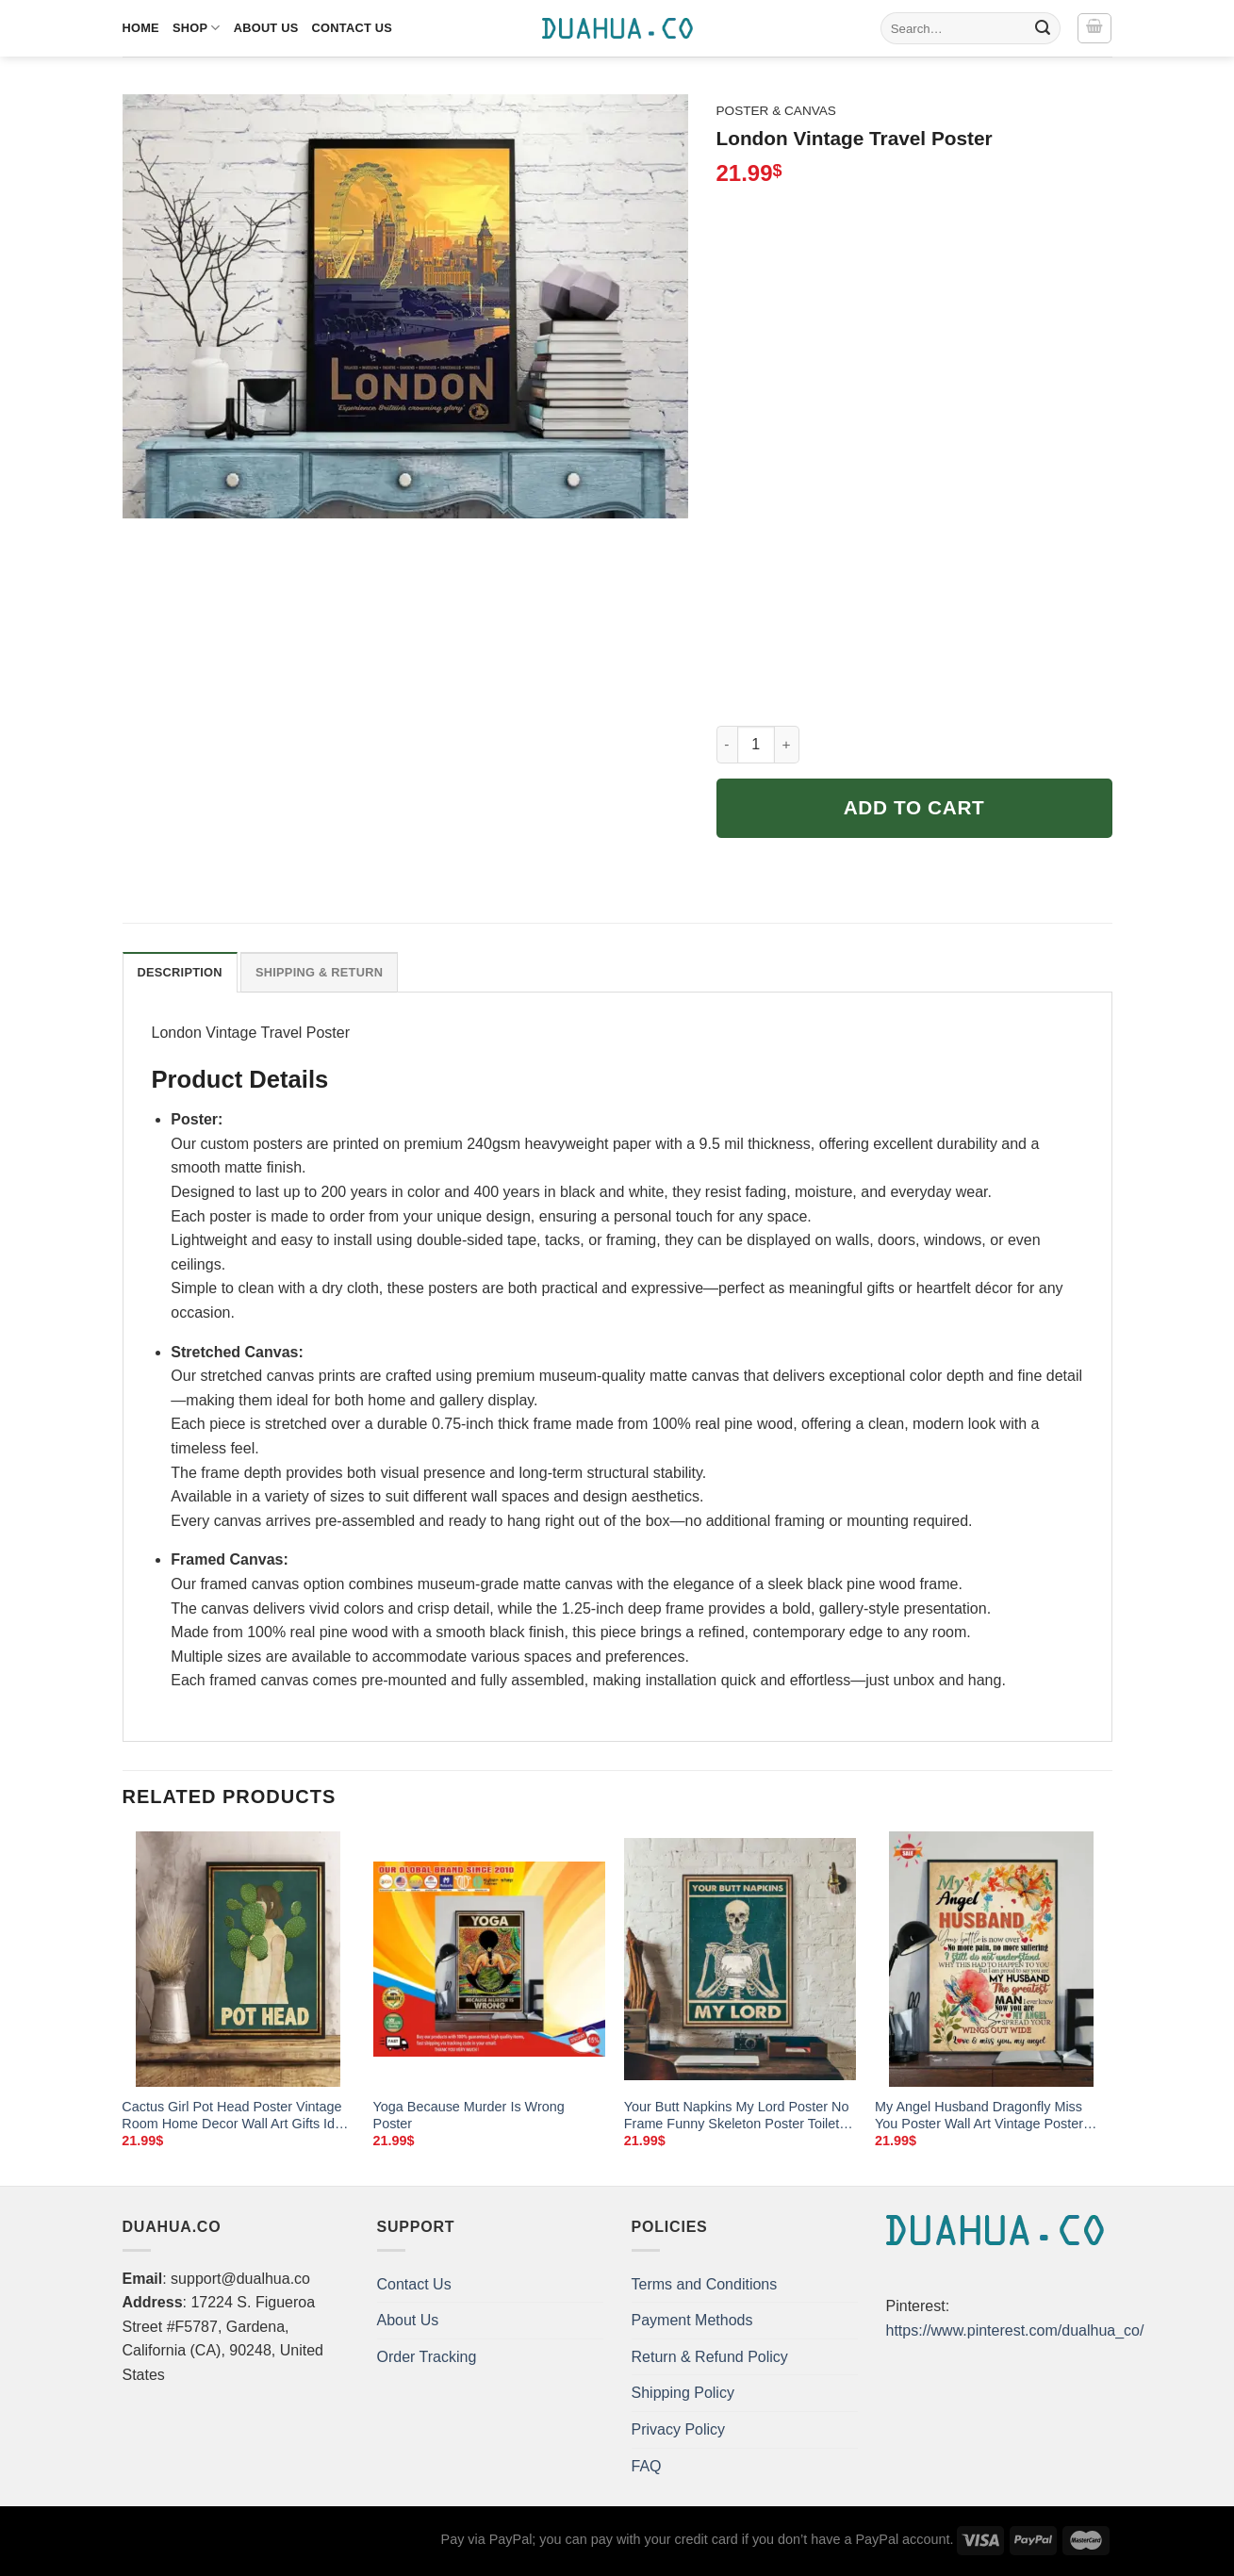 The height and width of the screenshot is (2576, 1234). What do you see at coordinates (692, 2320) in the screenshot?
I see `Payment Methods` at bounding box center [692, 2320].